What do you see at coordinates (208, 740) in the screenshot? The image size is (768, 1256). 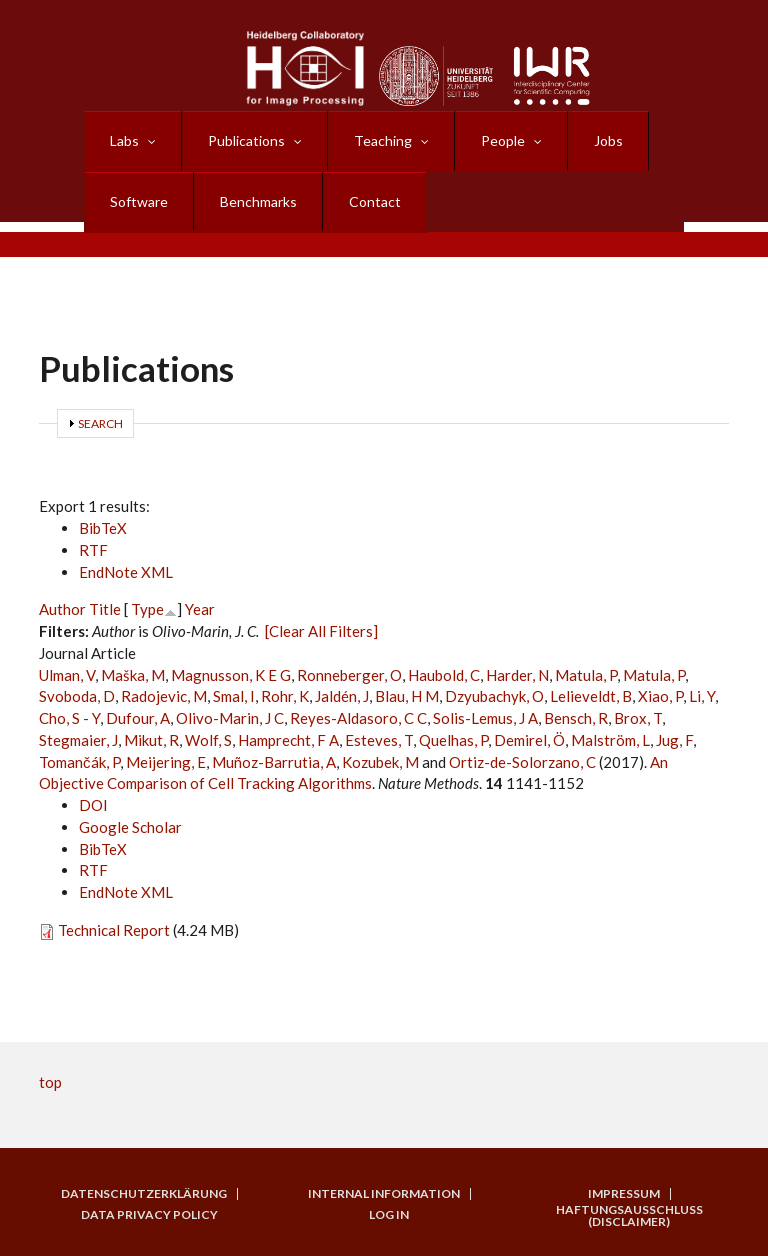 I see `Wolf, S` at bounding box center [208, 740].